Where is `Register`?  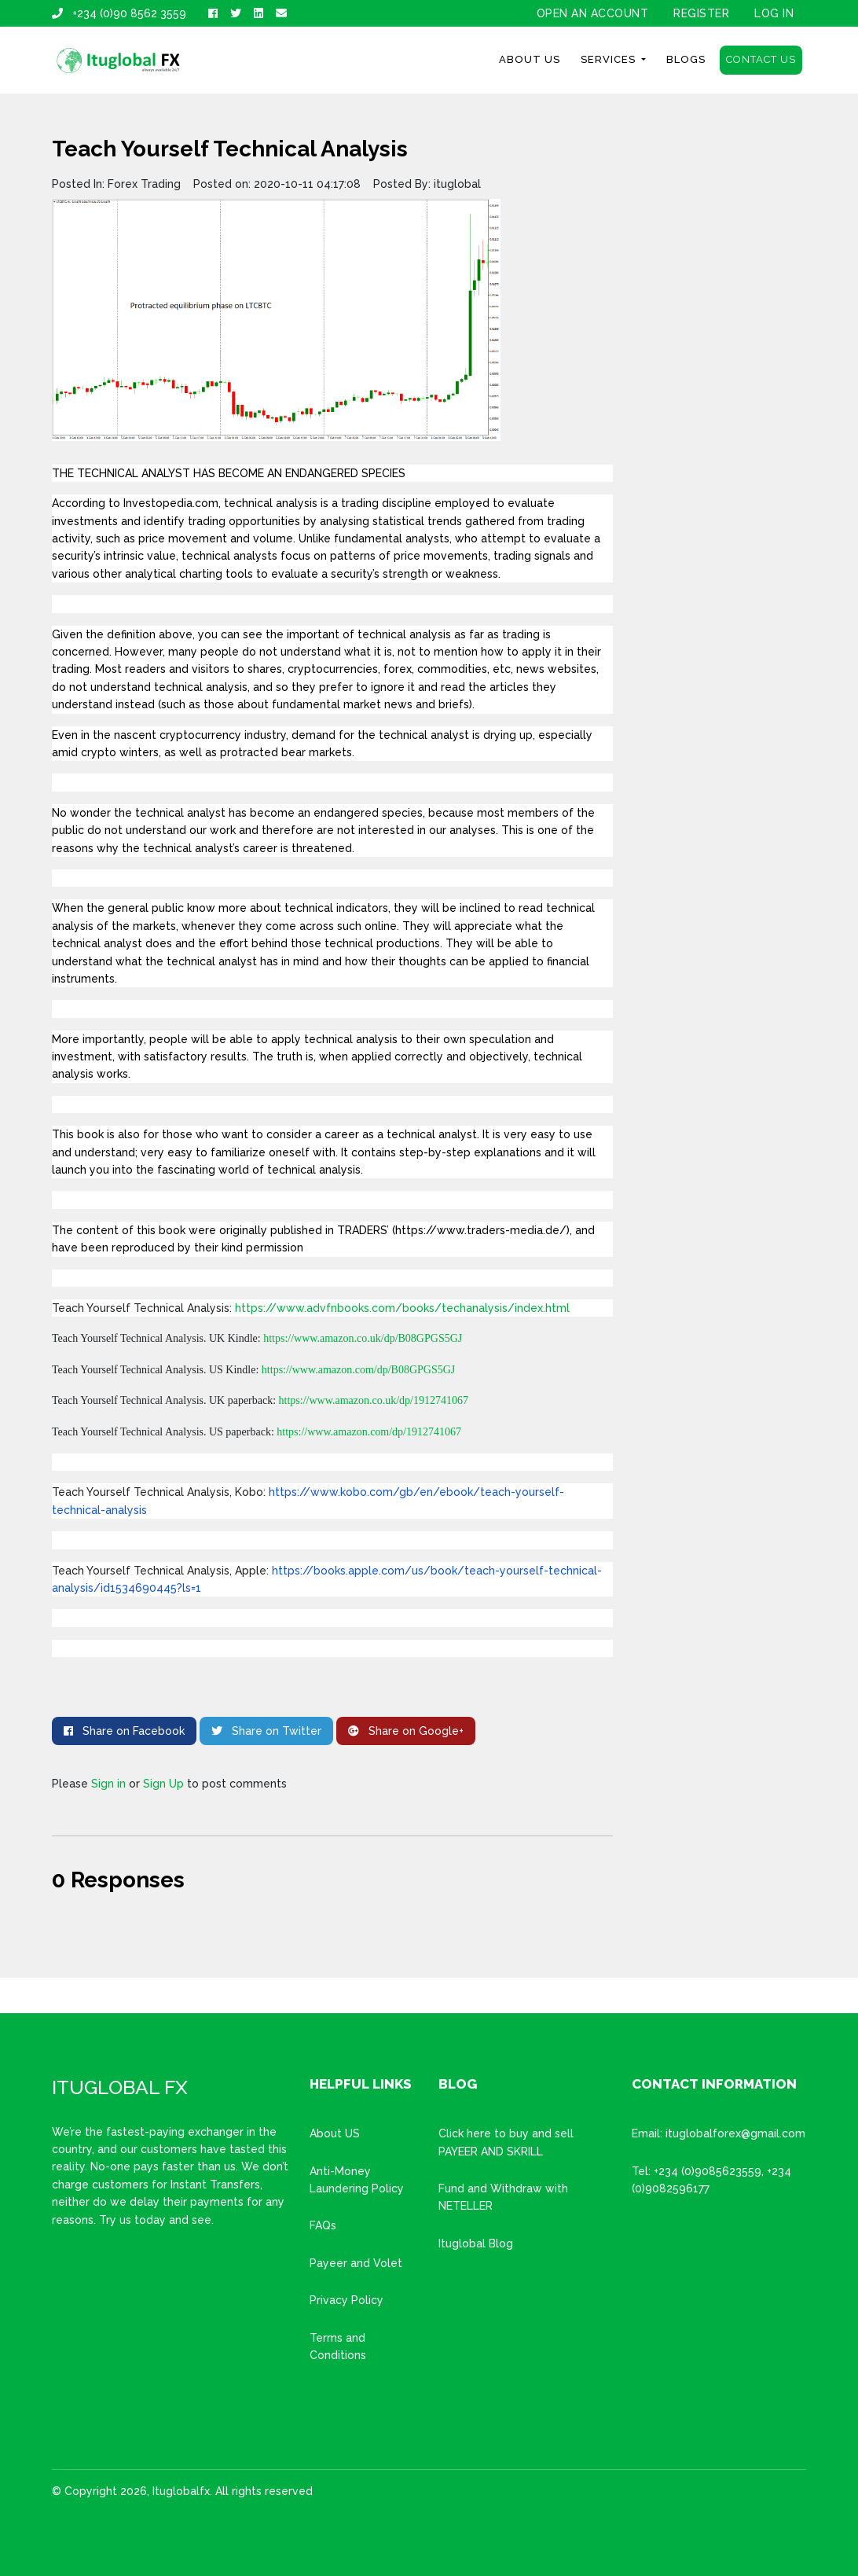 Register is located at coordinates (701, 13).